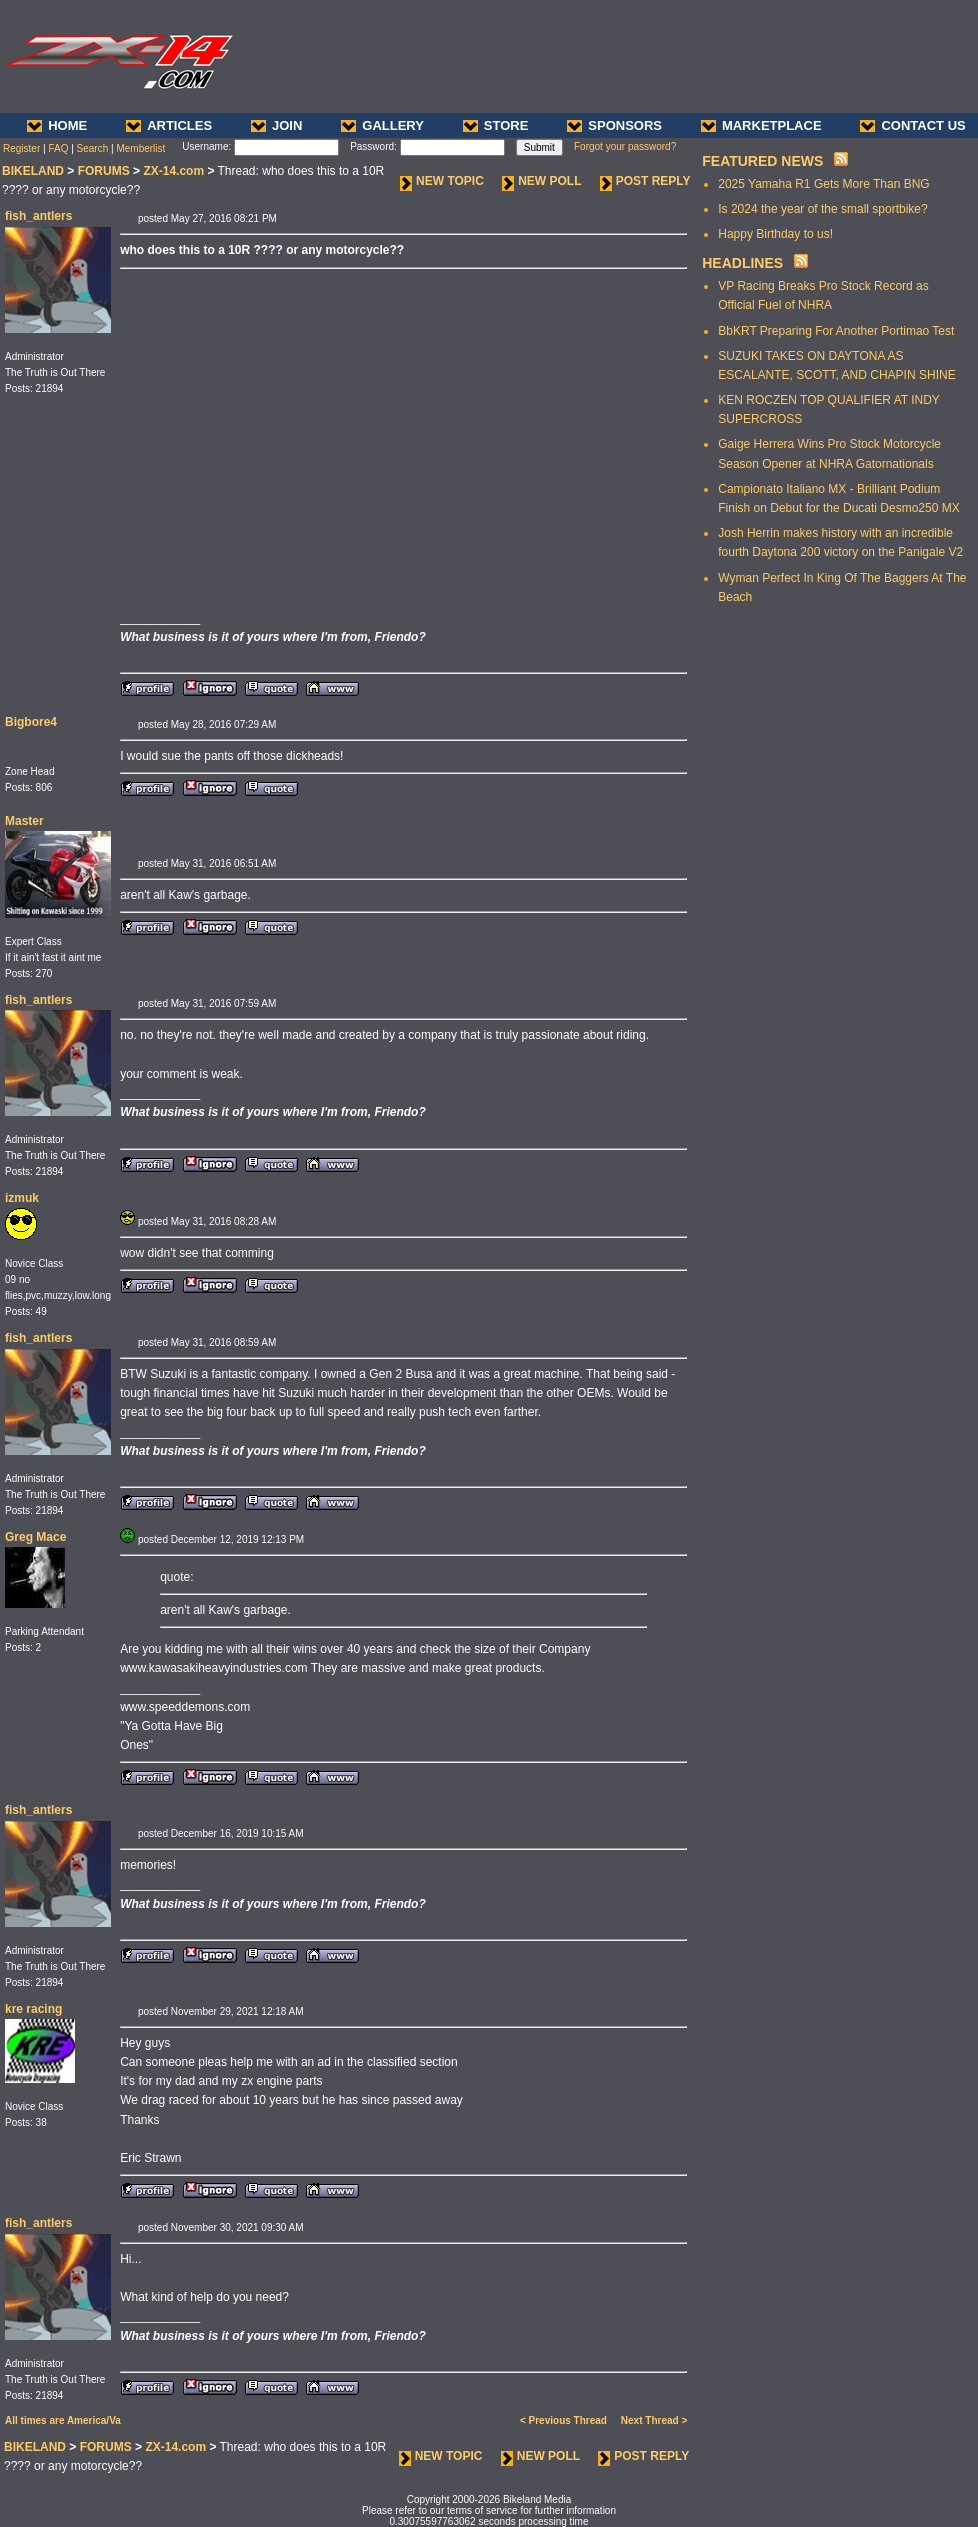  Describe the element at coordinates (169, 125) in the screenshot. I see `ARTICLES` at that location.